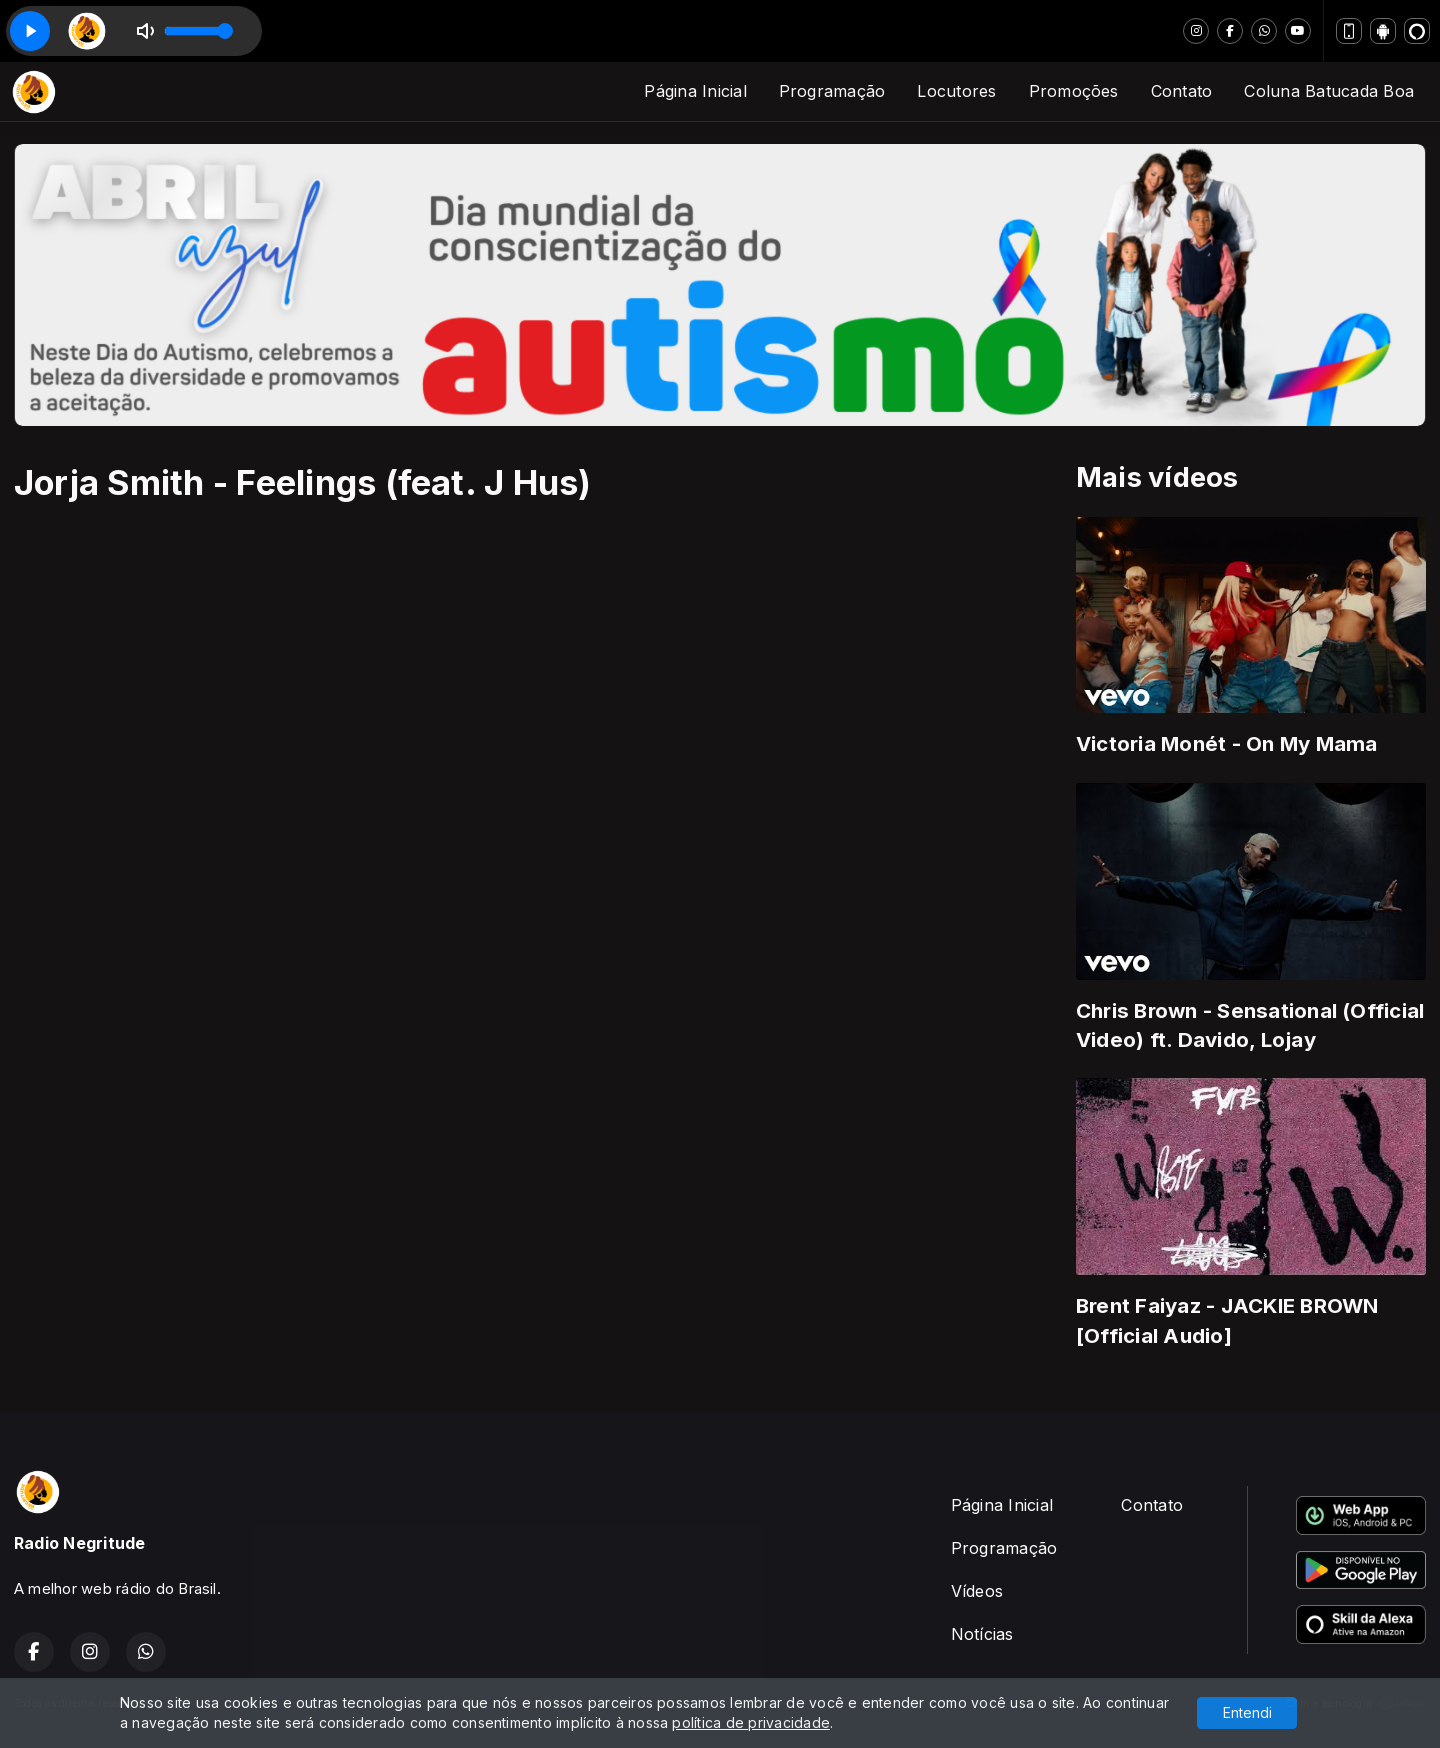 This screenshot has height=1748, width=1440. Describe the element at coordinates (832, 91) in the screenshot. I see `Programação` at that location.